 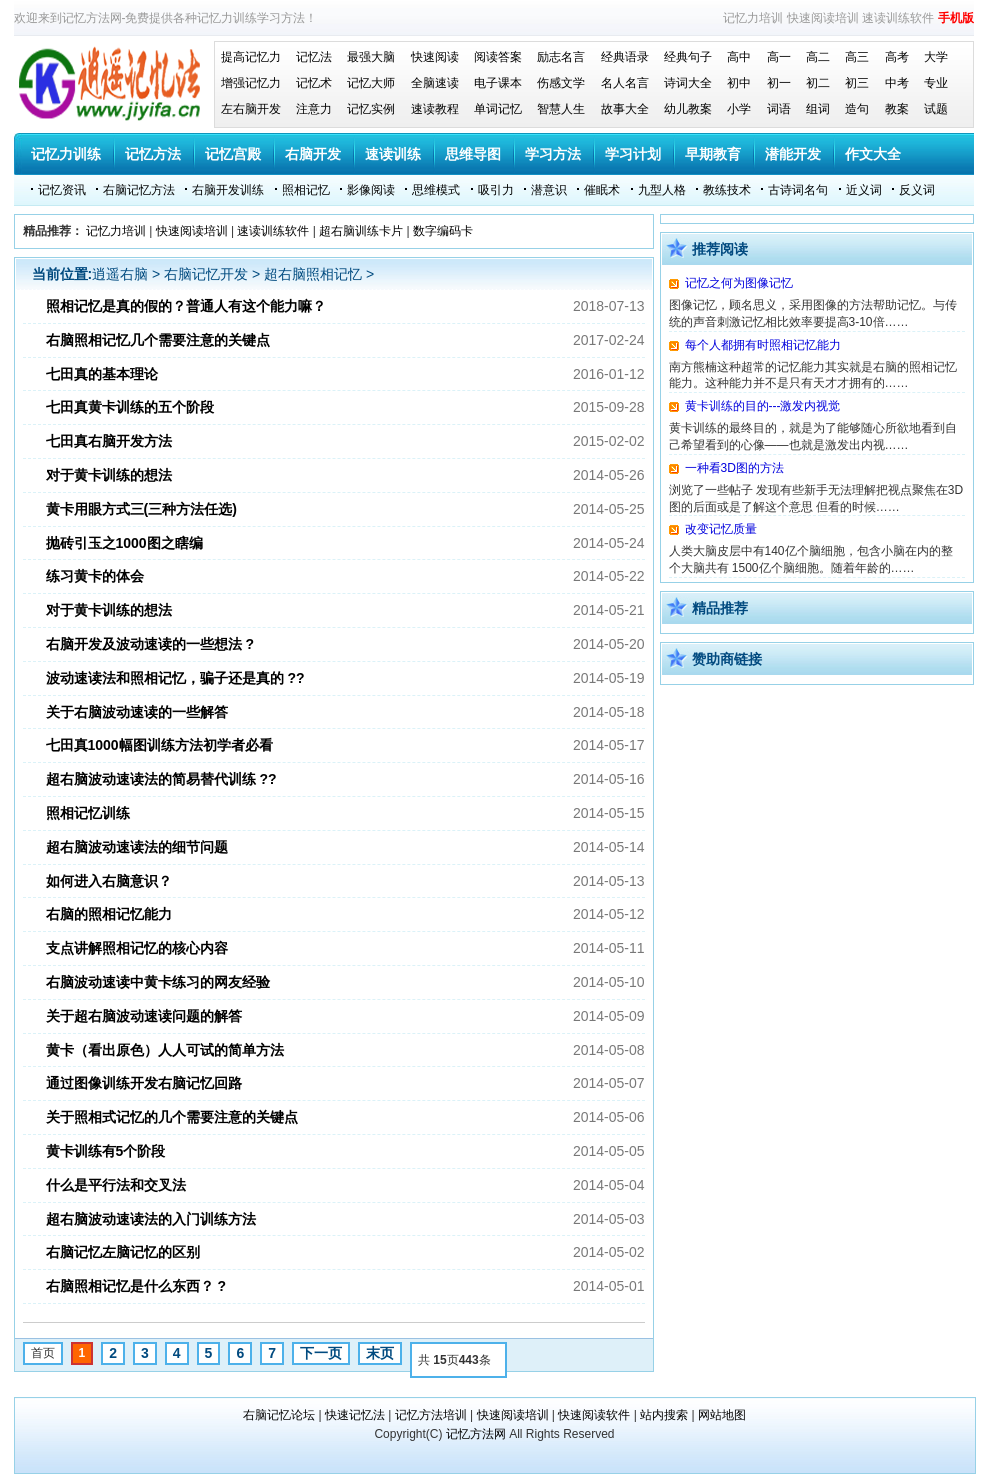 I want to click on 最强大脑, so click(x=371, y=57).